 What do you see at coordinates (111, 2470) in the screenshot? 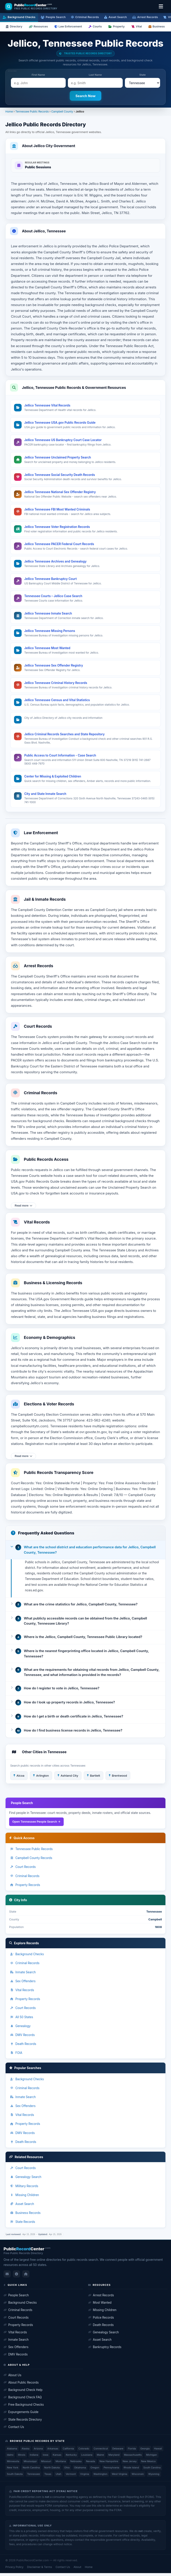
I see `Pennsylvania` at bounding box center [111, 2470].